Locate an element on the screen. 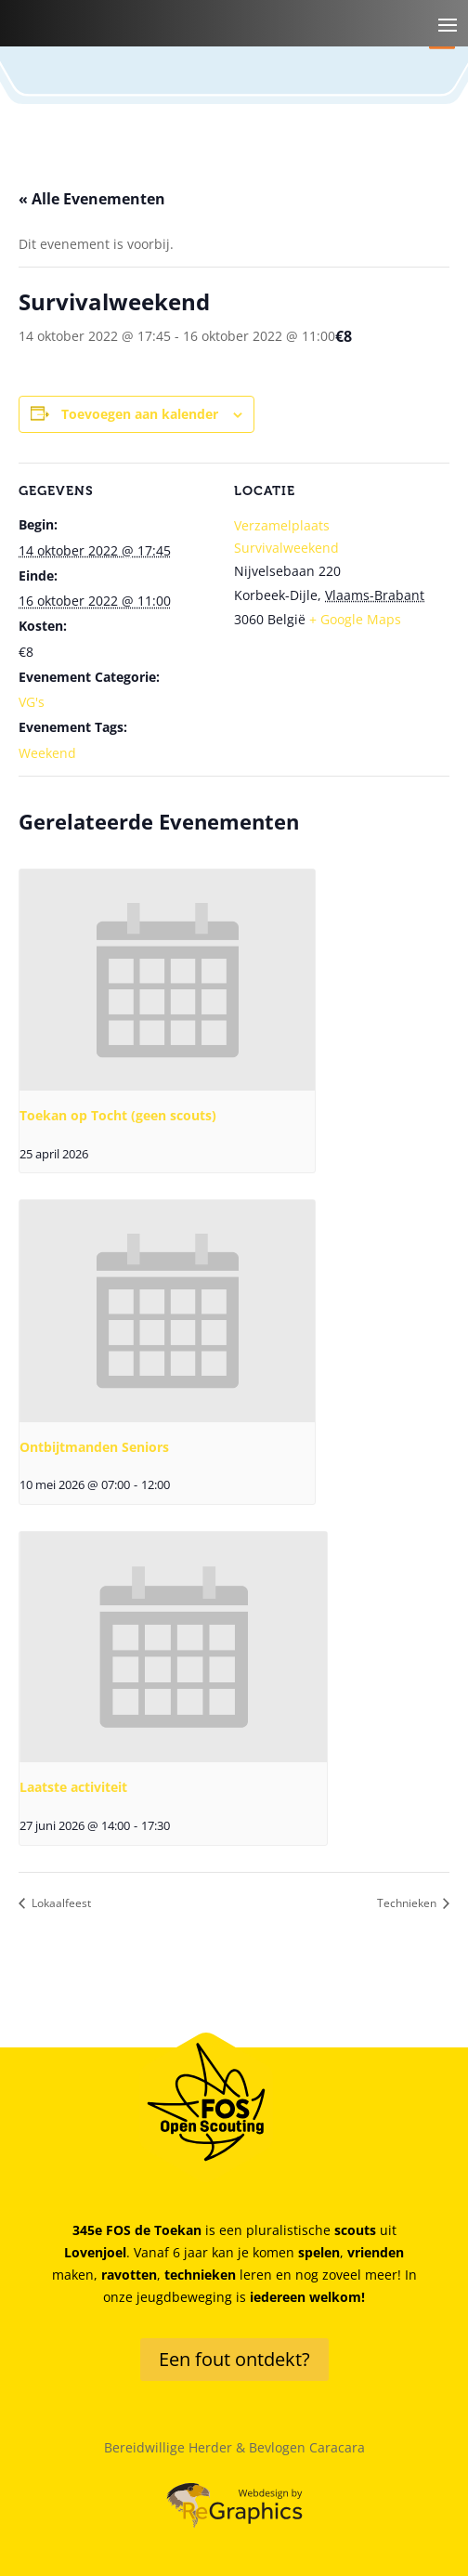  Ontbijtmanden Seniors is located at coordinates (94, 1447).